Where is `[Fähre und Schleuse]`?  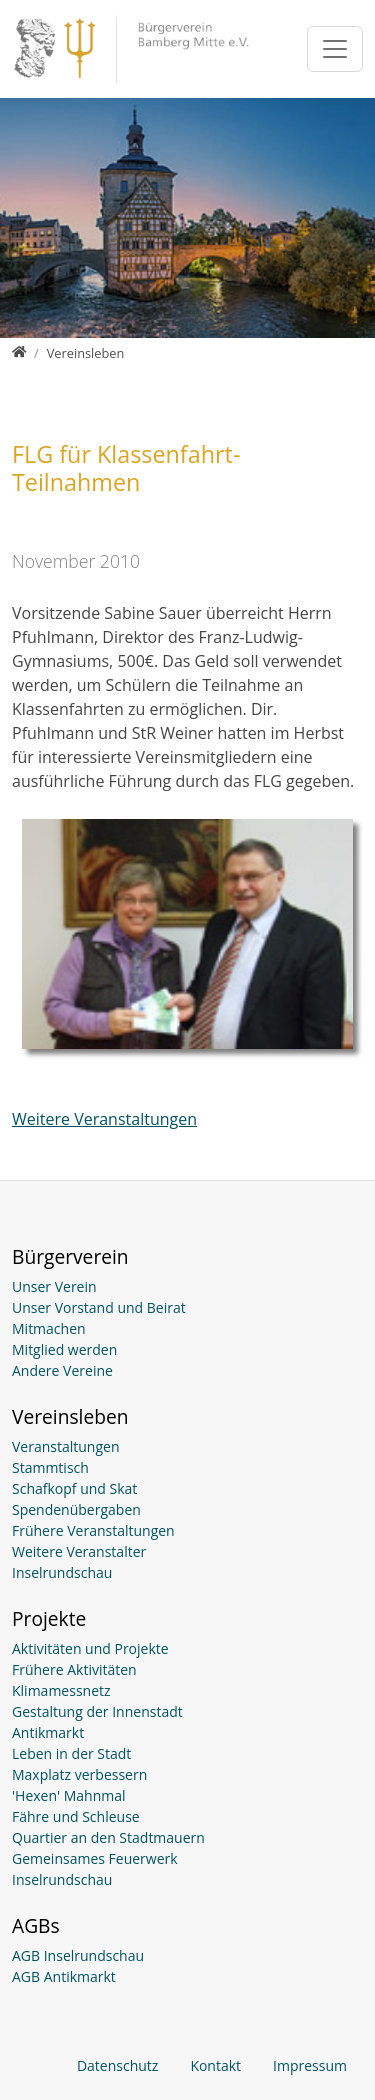 [Fähre und Schleuse] is located at coordinates (187, 1816).